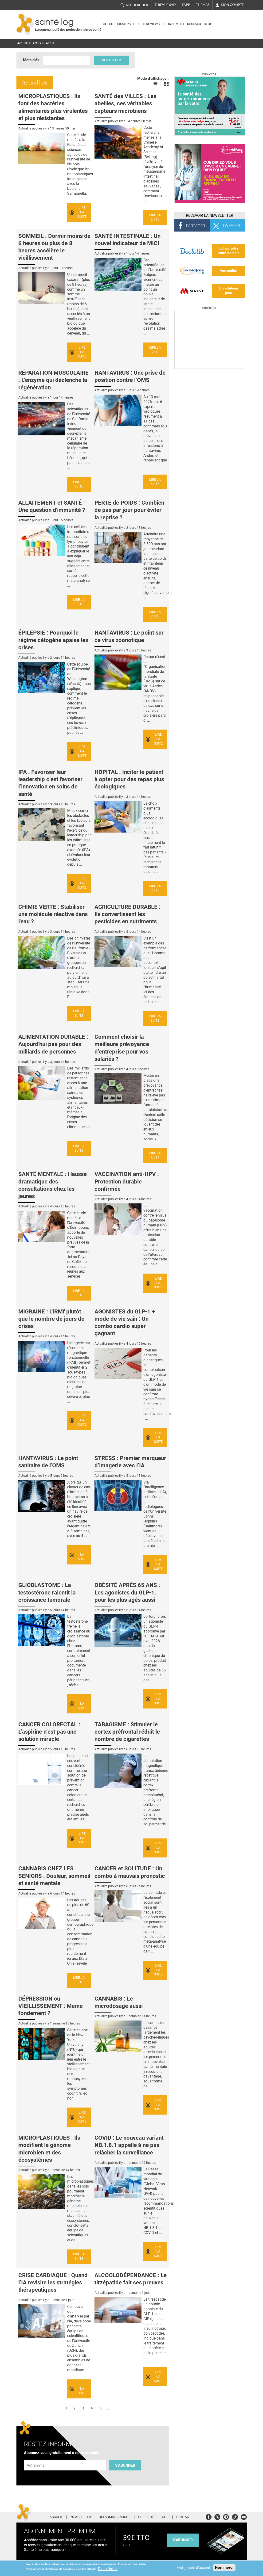 The width and height of the screenshot is (263, 2576). I want to click on Facebook, so click(209, 2516).